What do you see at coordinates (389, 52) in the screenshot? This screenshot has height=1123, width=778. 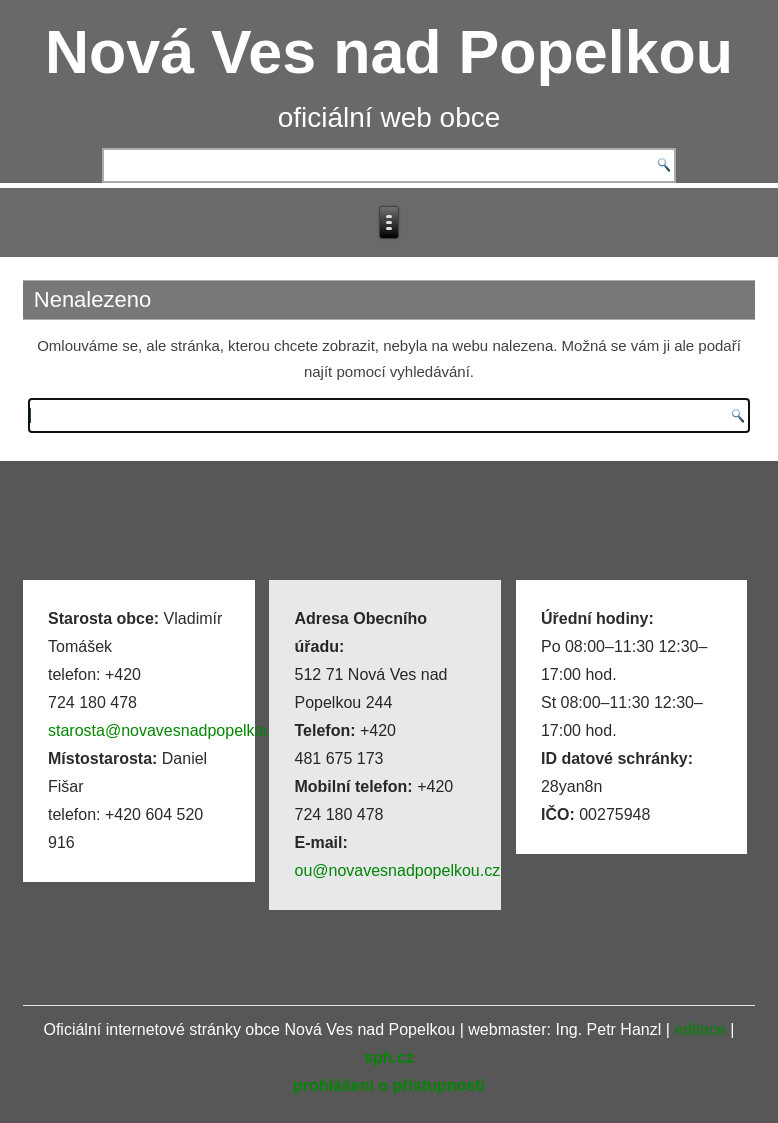 I see `Nová Ves nad Popelkou` at bounding box center [389, 52].